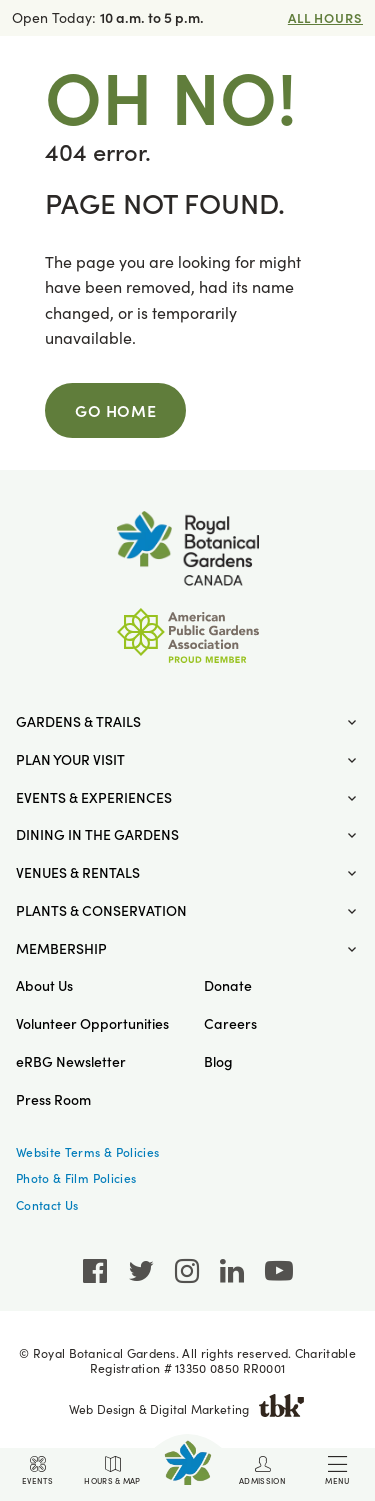  What do you see at coordinates (71, 1061) in the screenshot?
I see `eRBG Newsletter` at bounding box center [71, 1061].